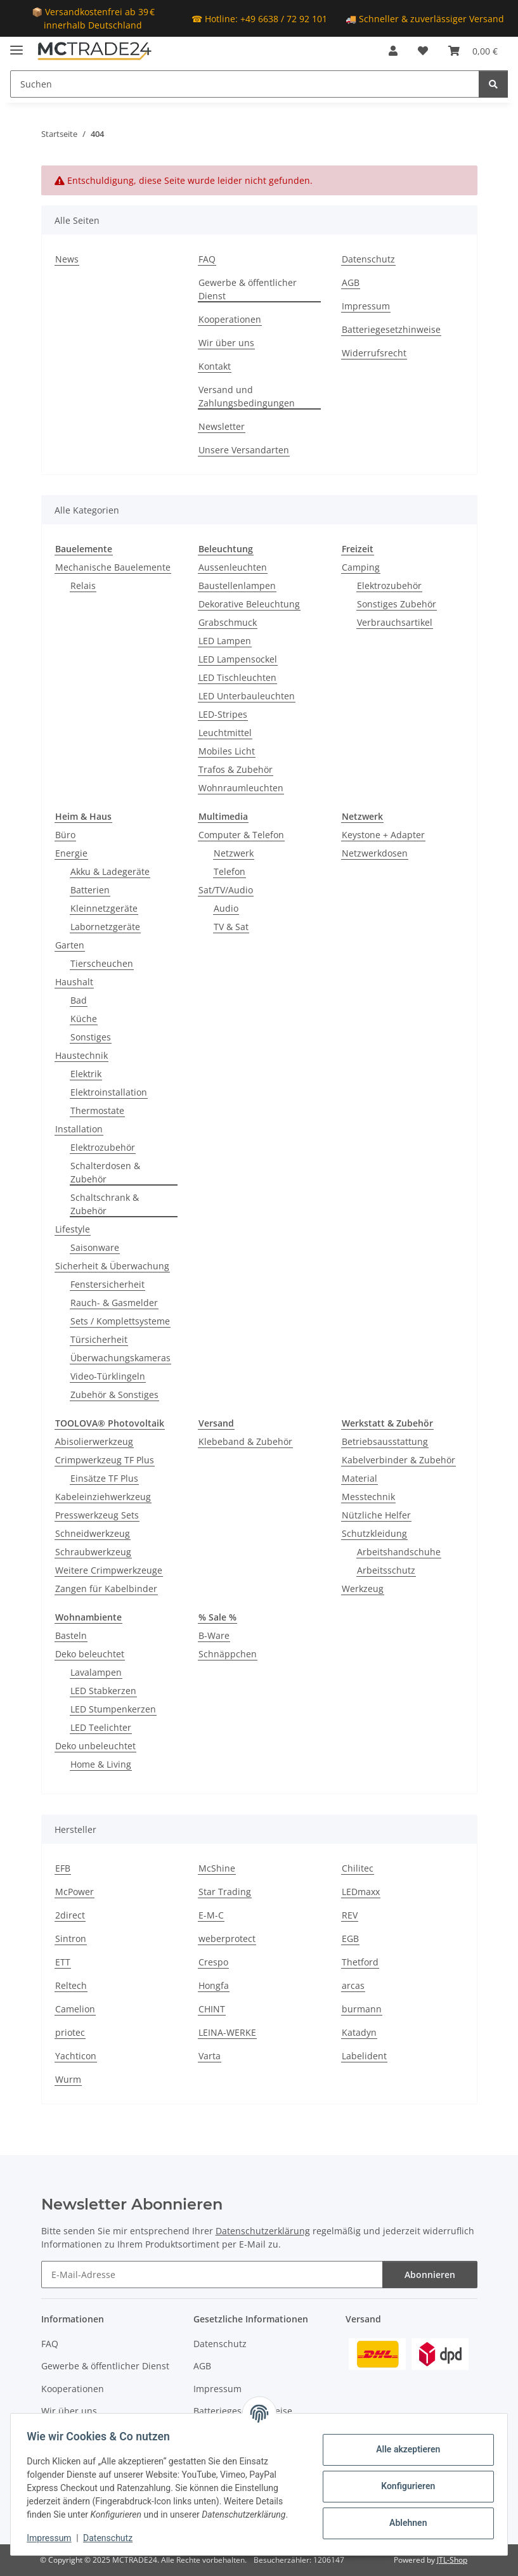 The width and height of the screenshot is (518, 2576). I want to click on Betriebsausstattung, so click(385, 1441).